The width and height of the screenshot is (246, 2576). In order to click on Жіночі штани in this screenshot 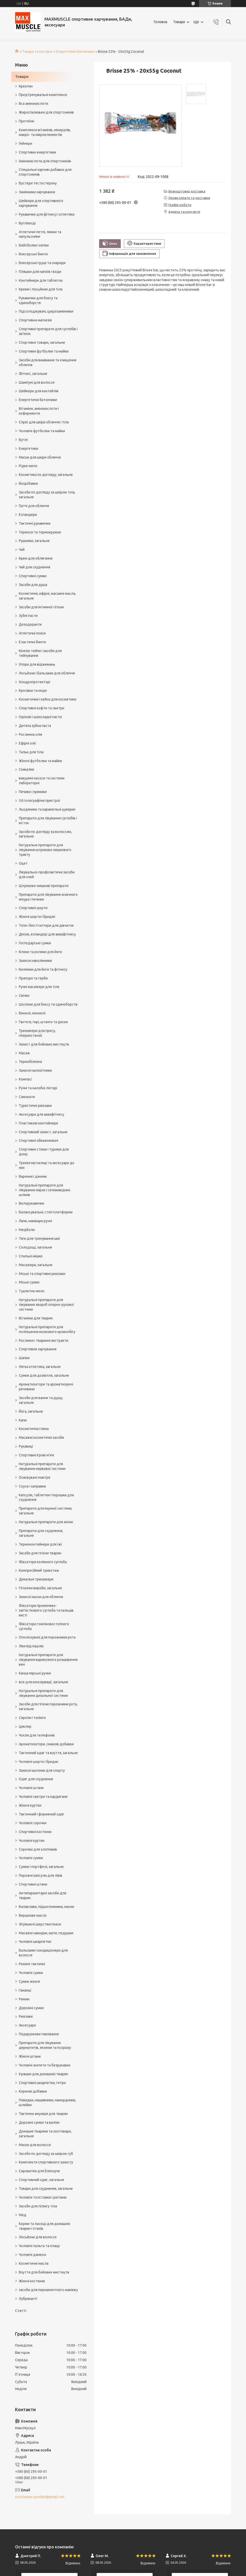, I will do `click(30, 2056)`.